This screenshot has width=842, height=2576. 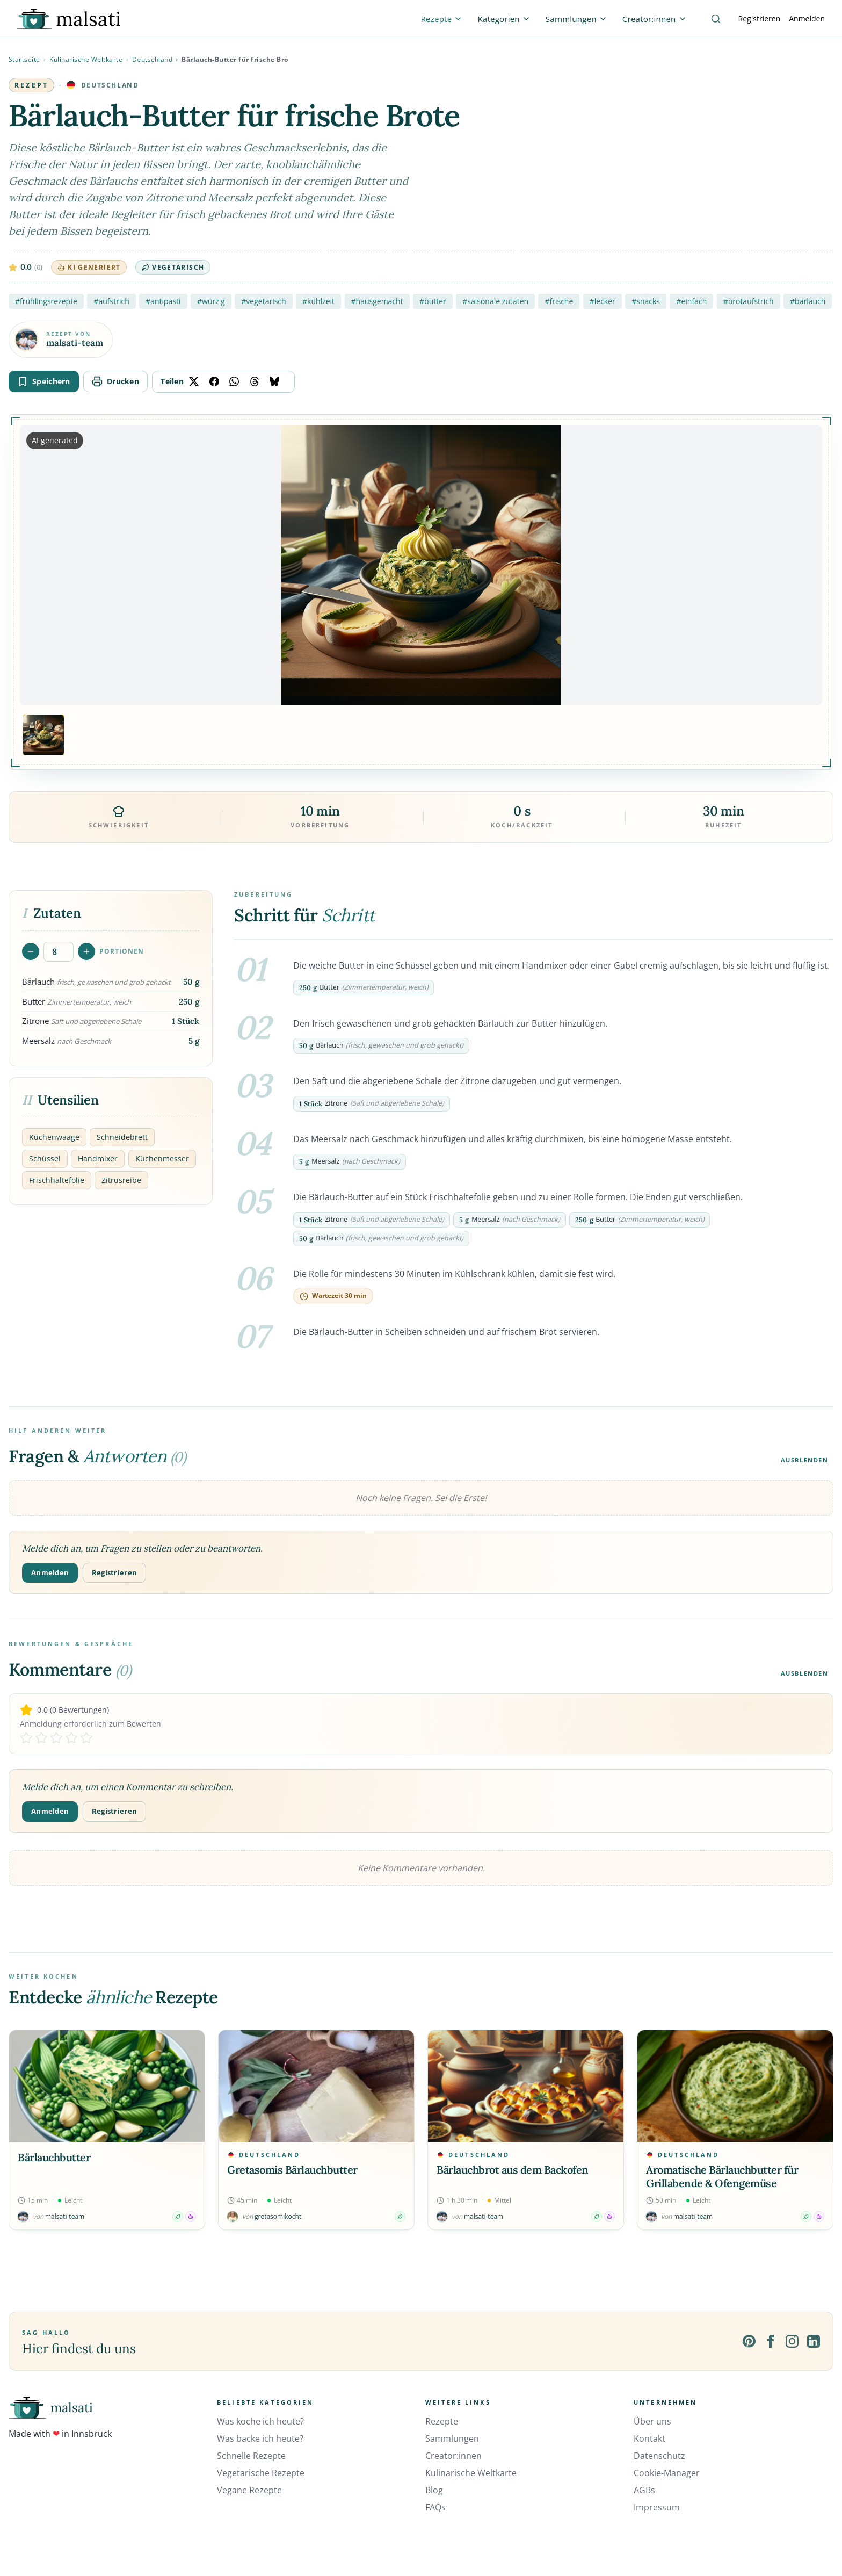 What do you see at coordinates (56, 1737) in the screenshot?
I see `[Rate 3 stars]` at bounding box center [56, 1737].